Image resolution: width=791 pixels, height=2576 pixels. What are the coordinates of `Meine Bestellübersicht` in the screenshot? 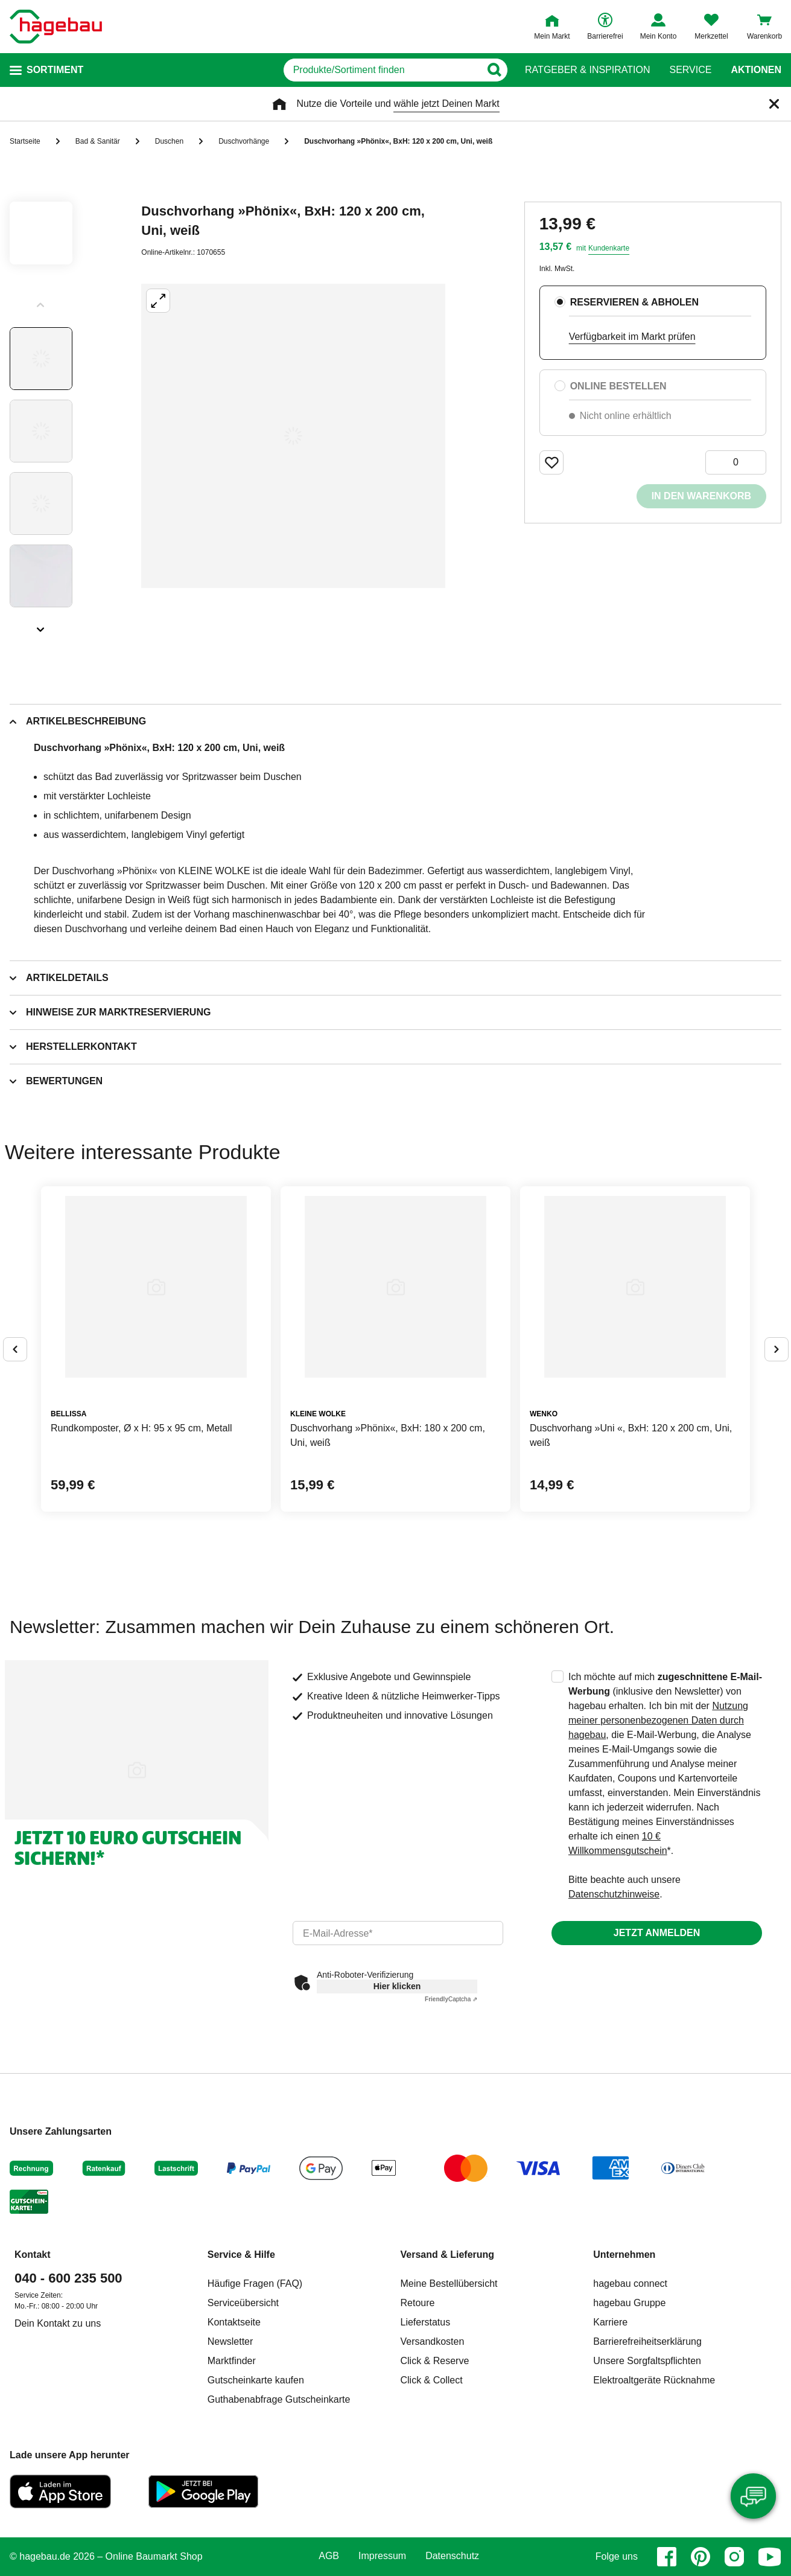 It's located at (449, 2283).